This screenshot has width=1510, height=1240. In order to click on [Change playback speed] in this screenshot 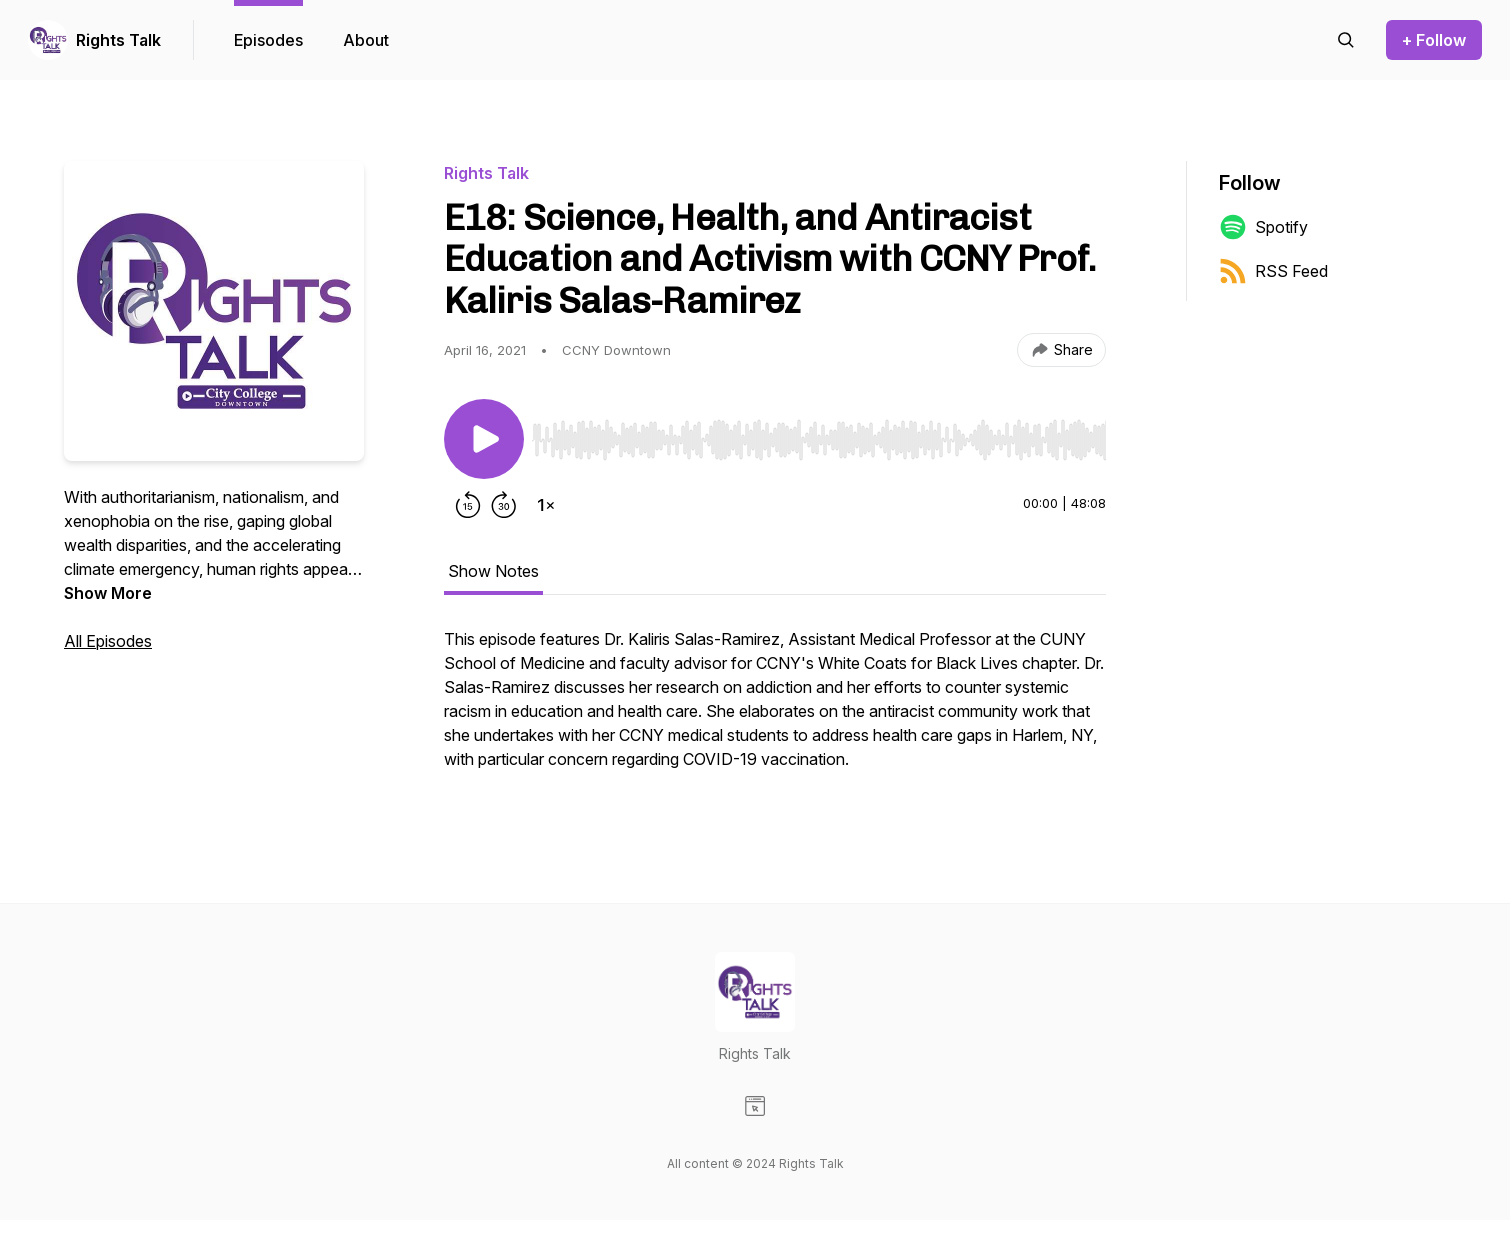, I will do `click(546, 505)`.